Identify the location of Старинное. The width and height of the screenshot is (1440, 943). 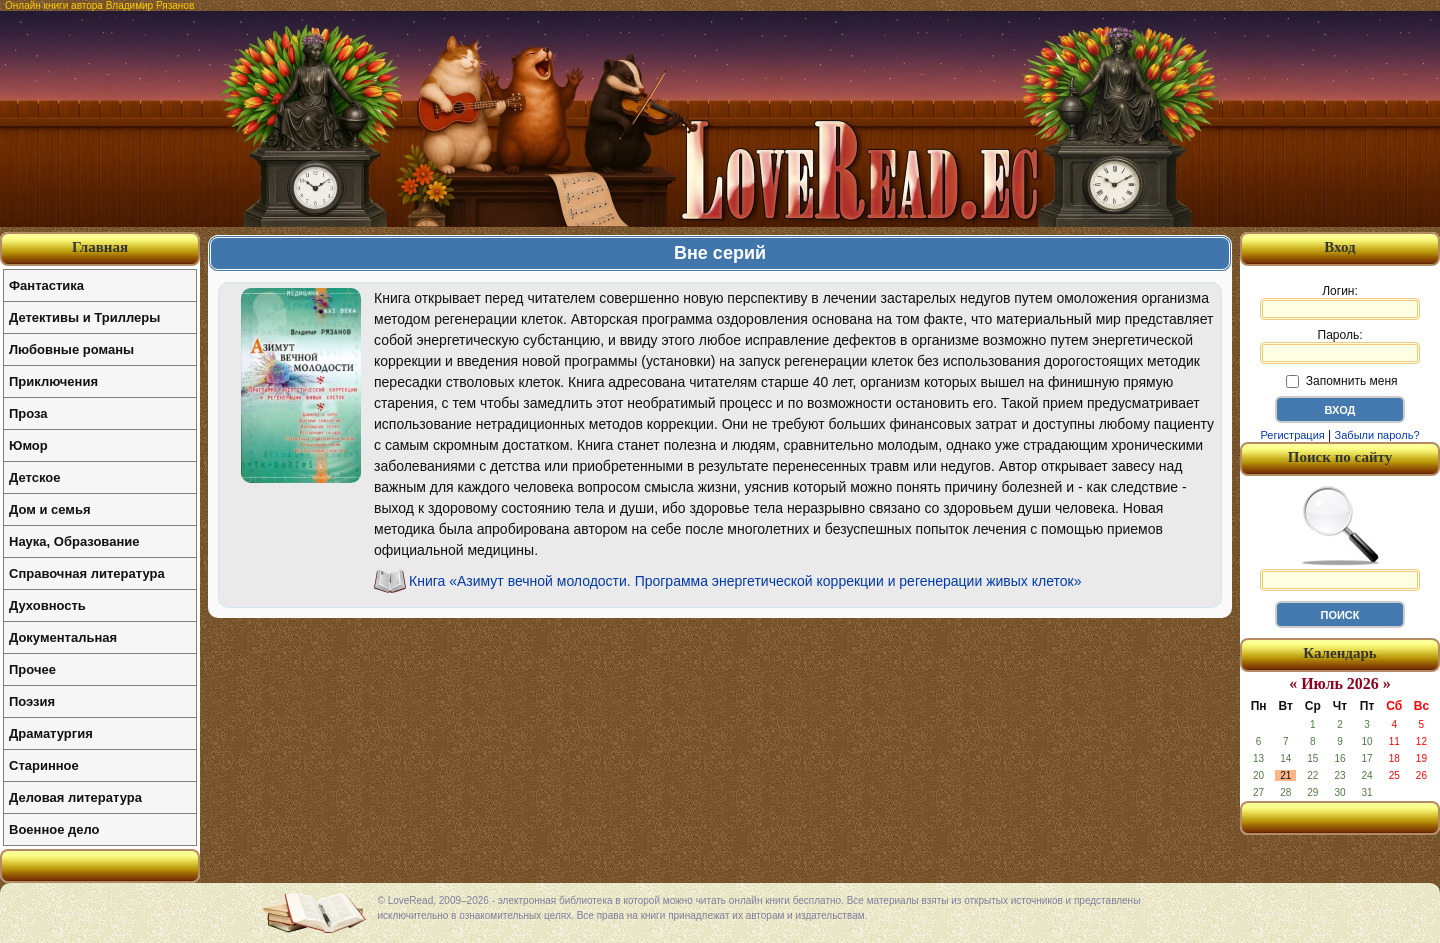
(44, 765).